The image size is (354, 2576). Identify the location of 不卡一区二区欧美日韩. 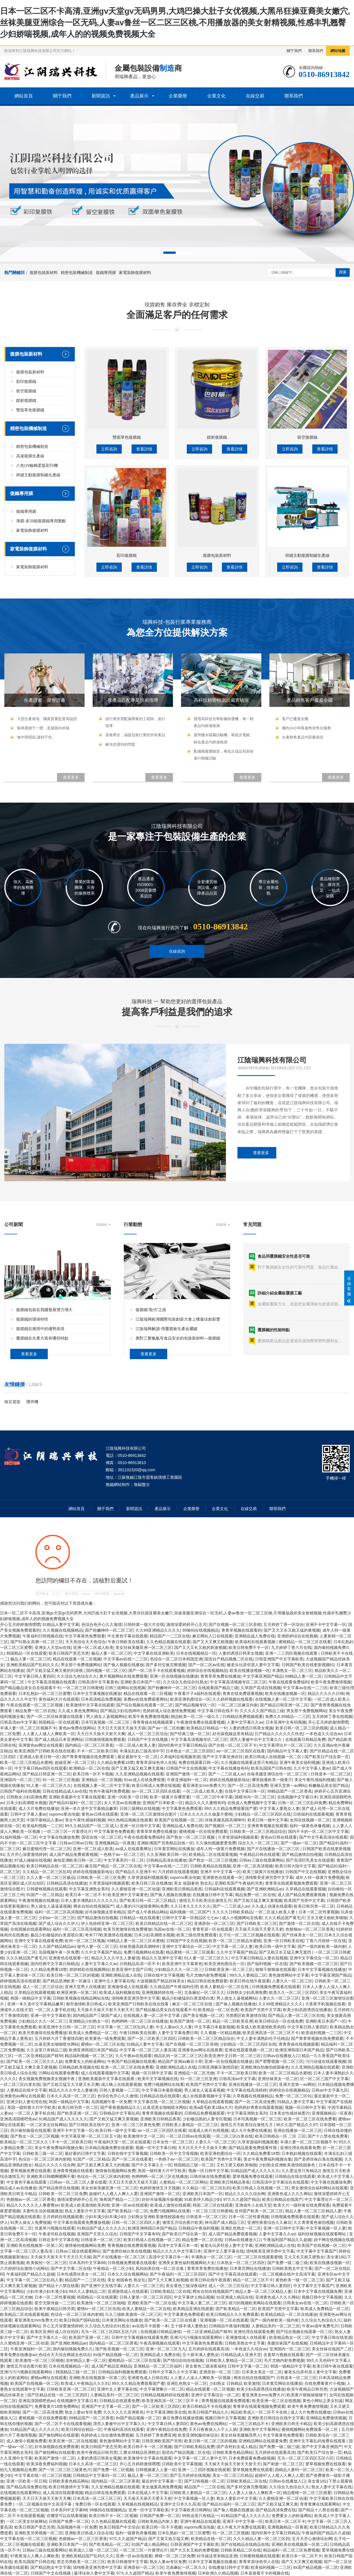
(97, 1751).